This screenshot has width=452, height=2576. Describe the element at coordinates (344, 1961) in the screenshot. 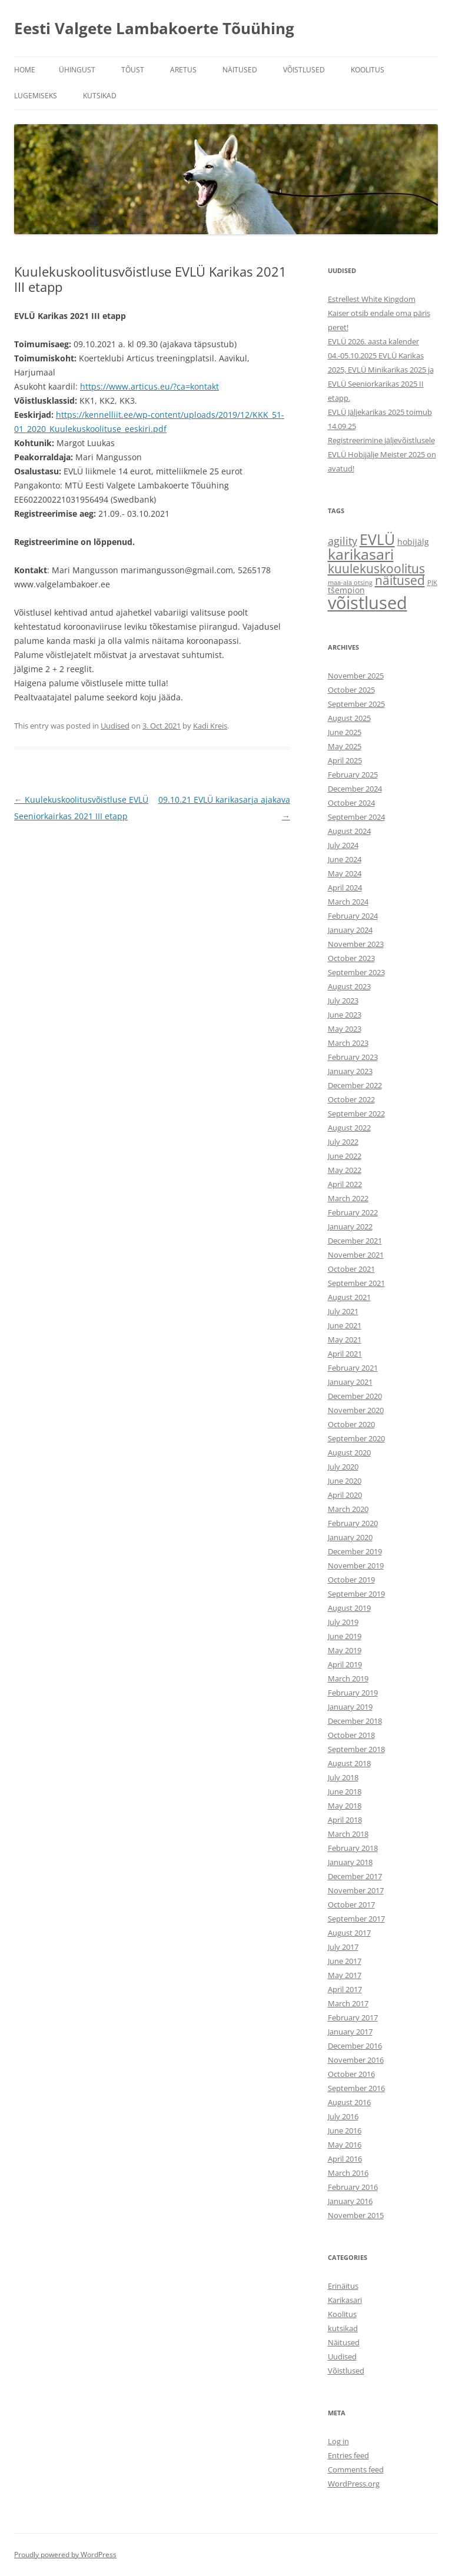

I see `June 2017` at that location.